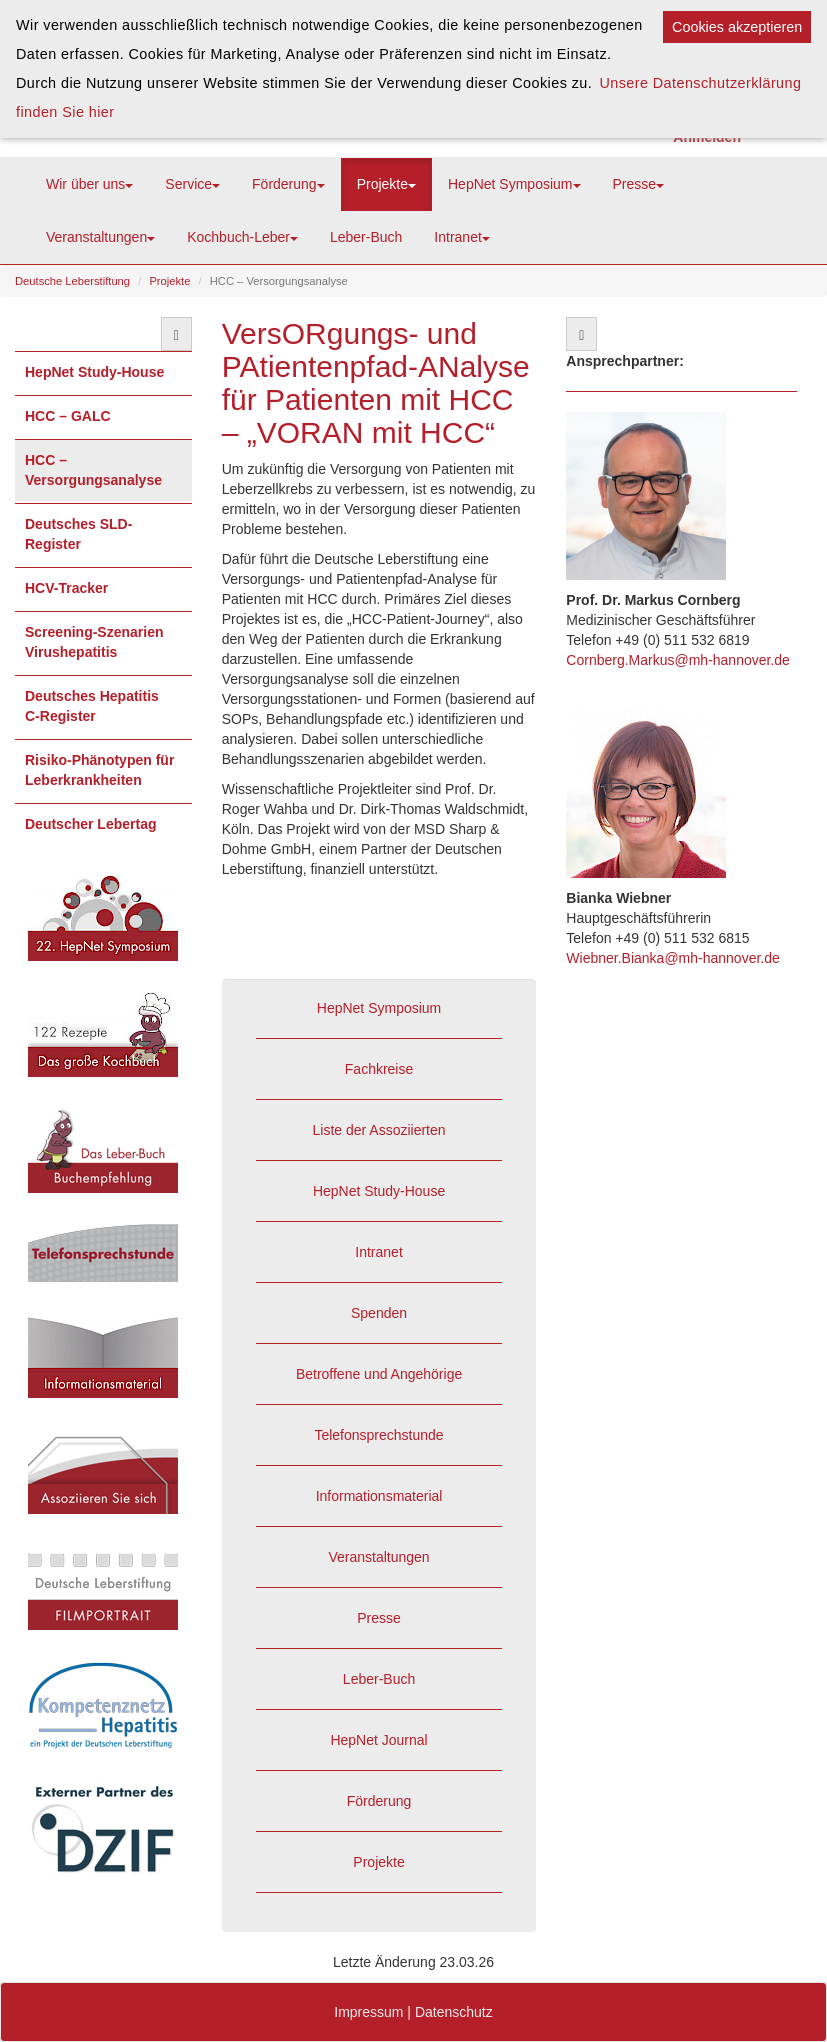 Image resolution: width=827 pixels, height=2042 pixels. I want to click on Wir über uns, so click(89, 184).